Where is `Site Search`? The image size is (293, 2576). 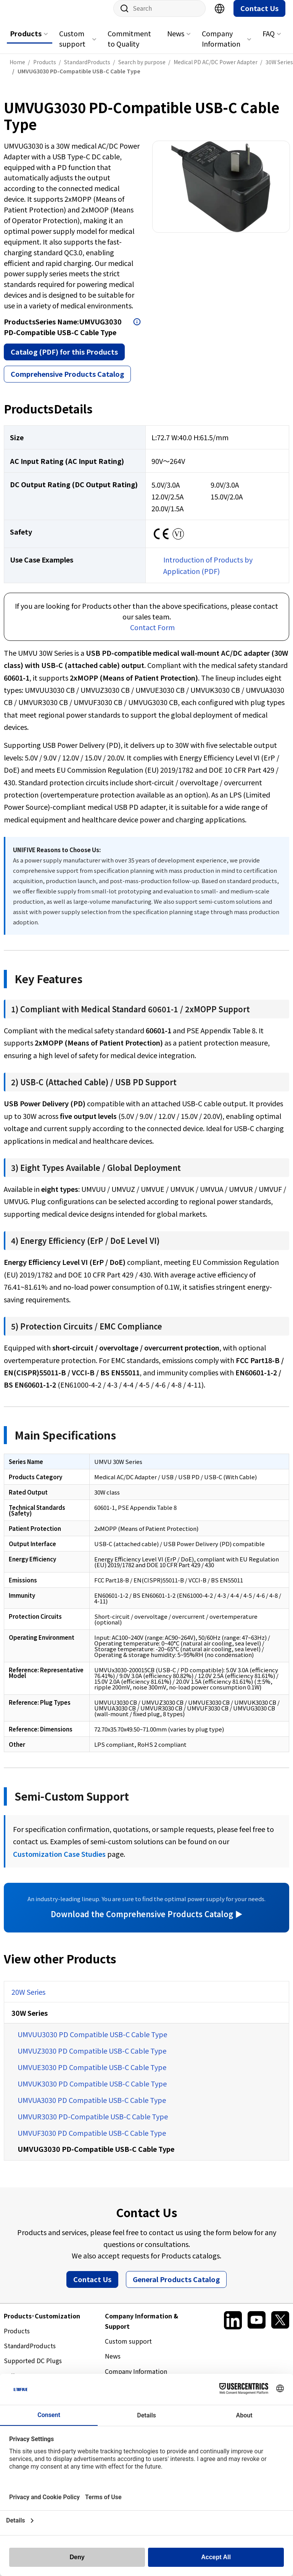 Site Search is located at coordinates (121, 16).